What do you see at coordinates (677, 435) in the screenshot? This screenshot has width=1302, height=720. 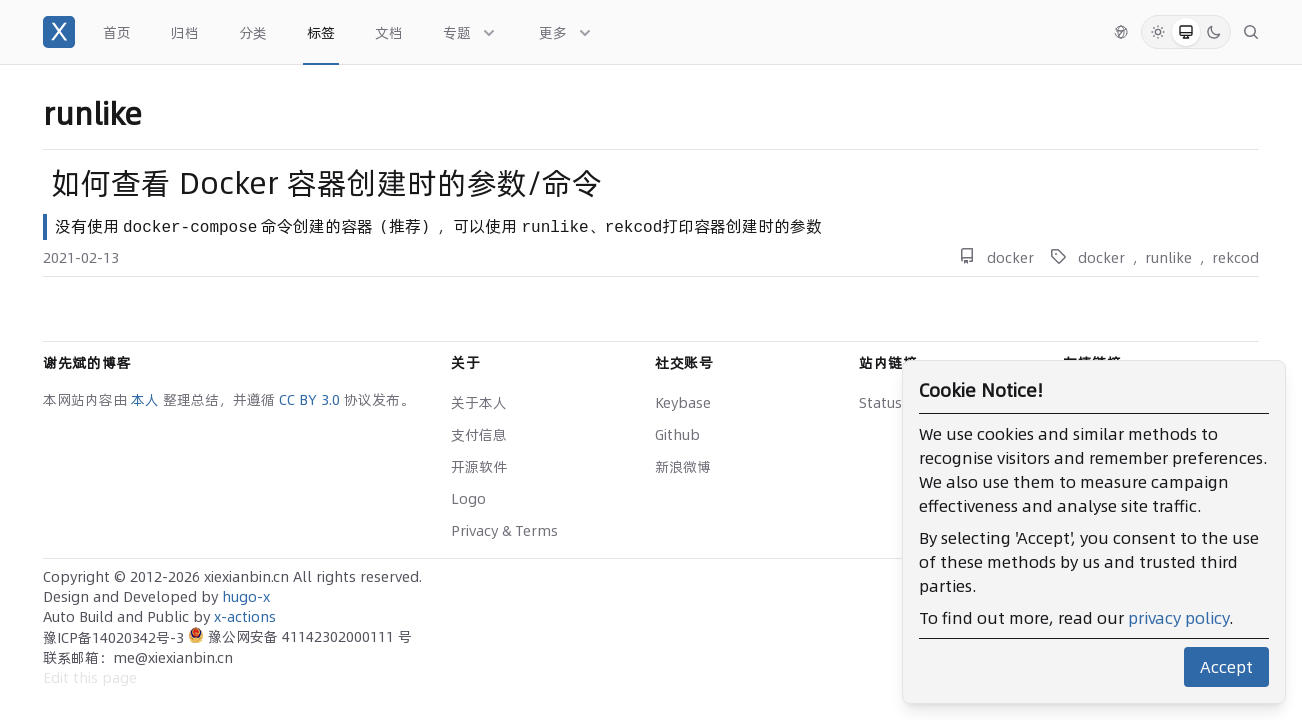 I see `Github` at bounding box center [677, 435].